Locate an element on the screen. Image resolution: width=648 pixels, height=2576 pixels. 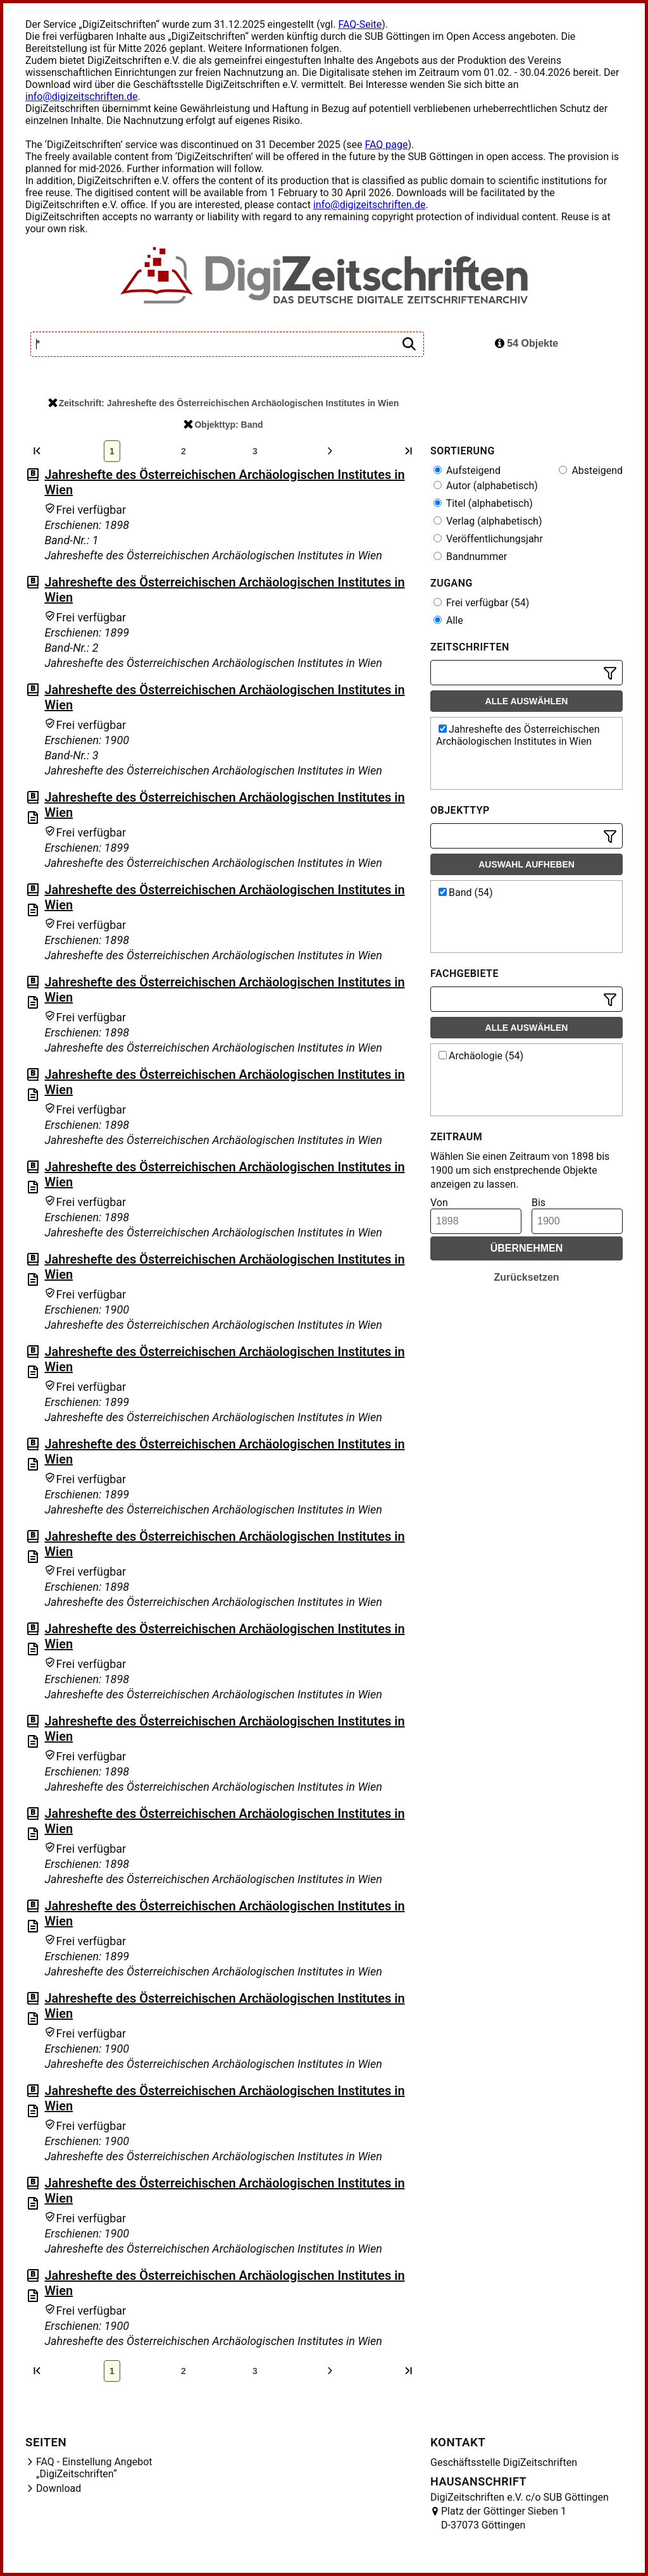
Zeitschrift: Jahreshefte des Österreichischen Archäologischen Institutes in Wien is located at coordinates (223, 403).